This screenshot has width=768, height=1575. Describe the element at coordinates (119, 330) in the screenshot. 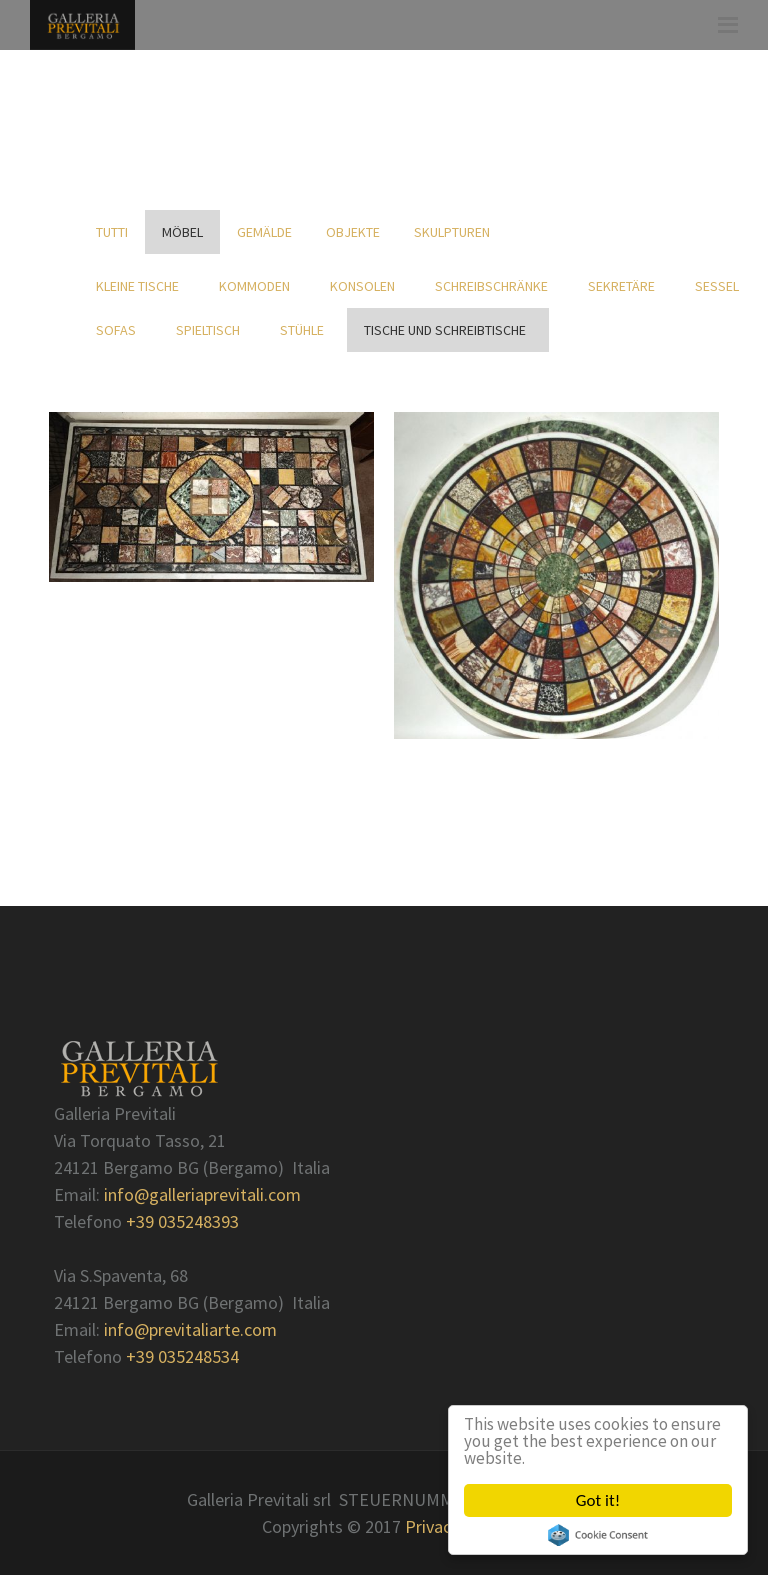

I see `Sofas` at that location.